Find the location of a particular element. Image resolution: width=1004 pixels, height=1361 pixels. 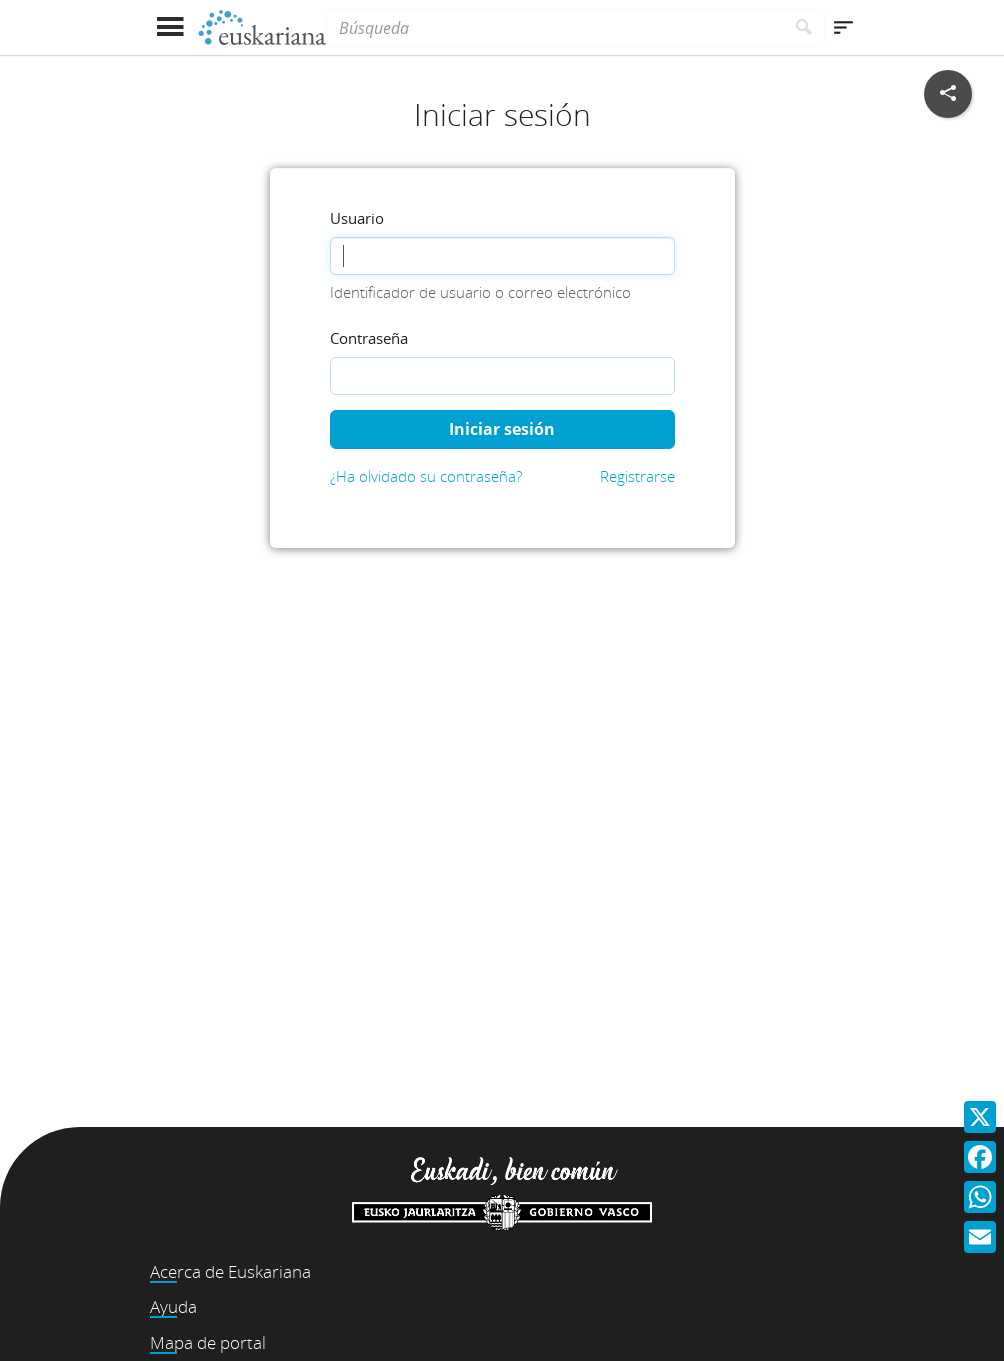

Ayuda is located at coordinates (173, 1306).